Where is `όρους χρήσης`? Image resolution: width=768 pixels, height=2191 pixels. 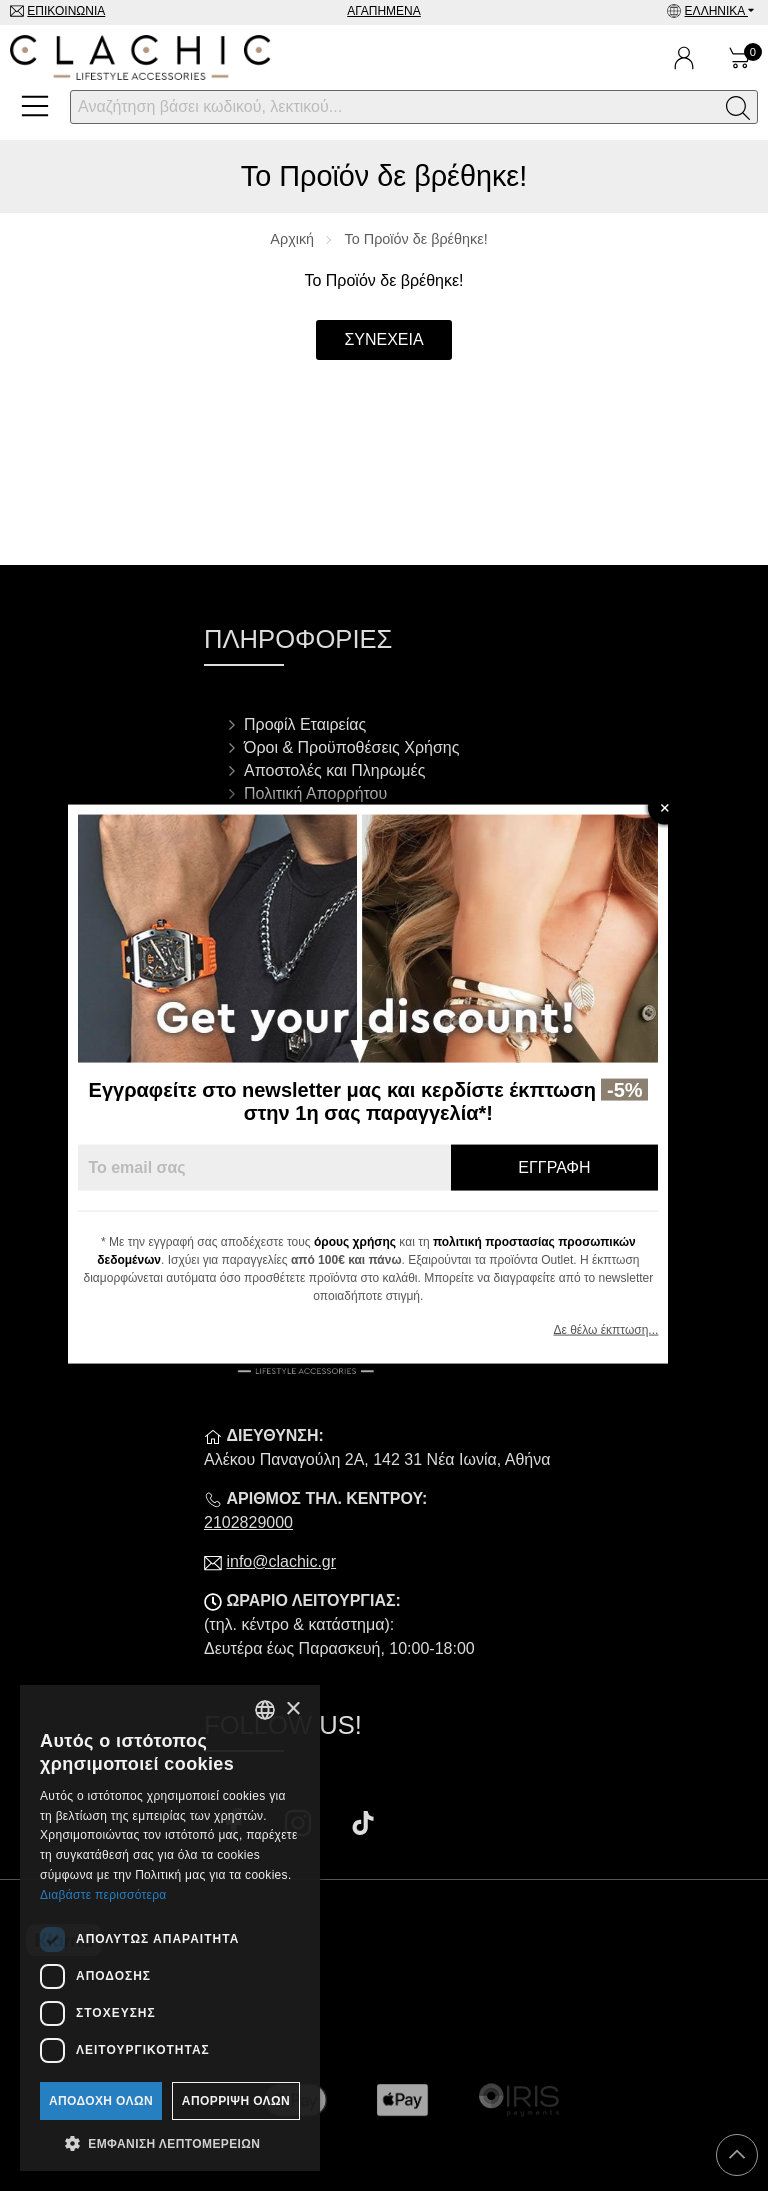
όρους χρήσης is located at coordinates (371, 1242).